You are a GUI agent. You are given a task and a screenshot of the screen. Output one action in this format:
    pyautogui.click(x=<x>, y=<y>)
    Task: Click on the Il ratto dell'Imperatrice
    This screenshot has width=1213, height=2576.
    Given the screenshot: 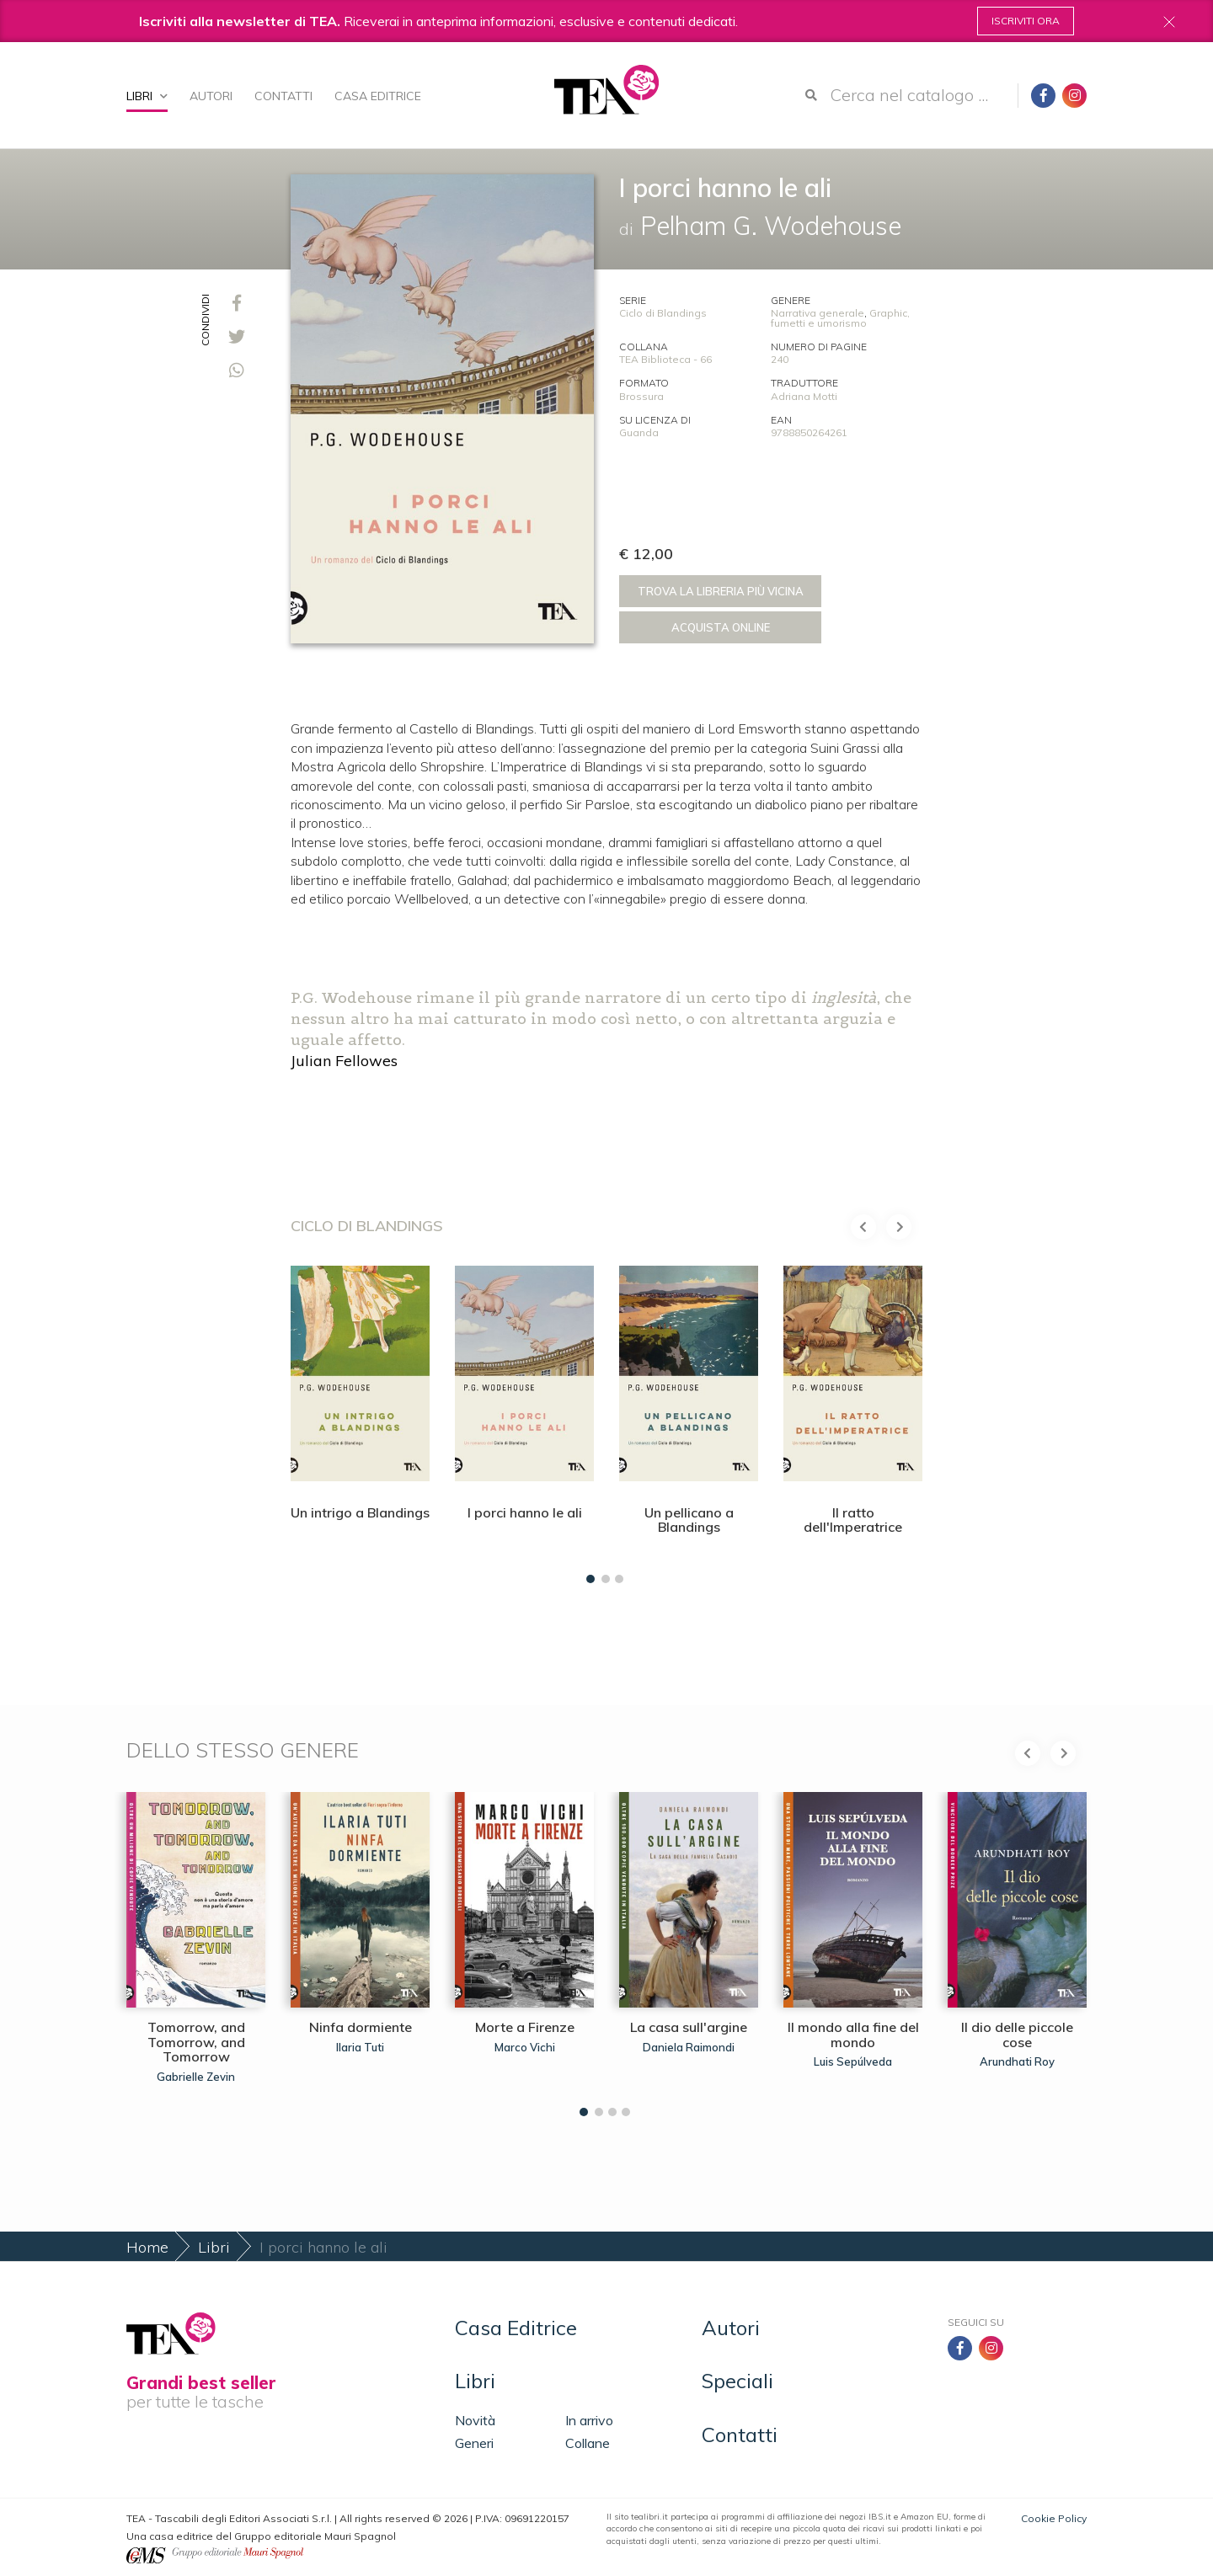 What is the action you would take?
    pyautogui.click(x=853, y=1520)
    